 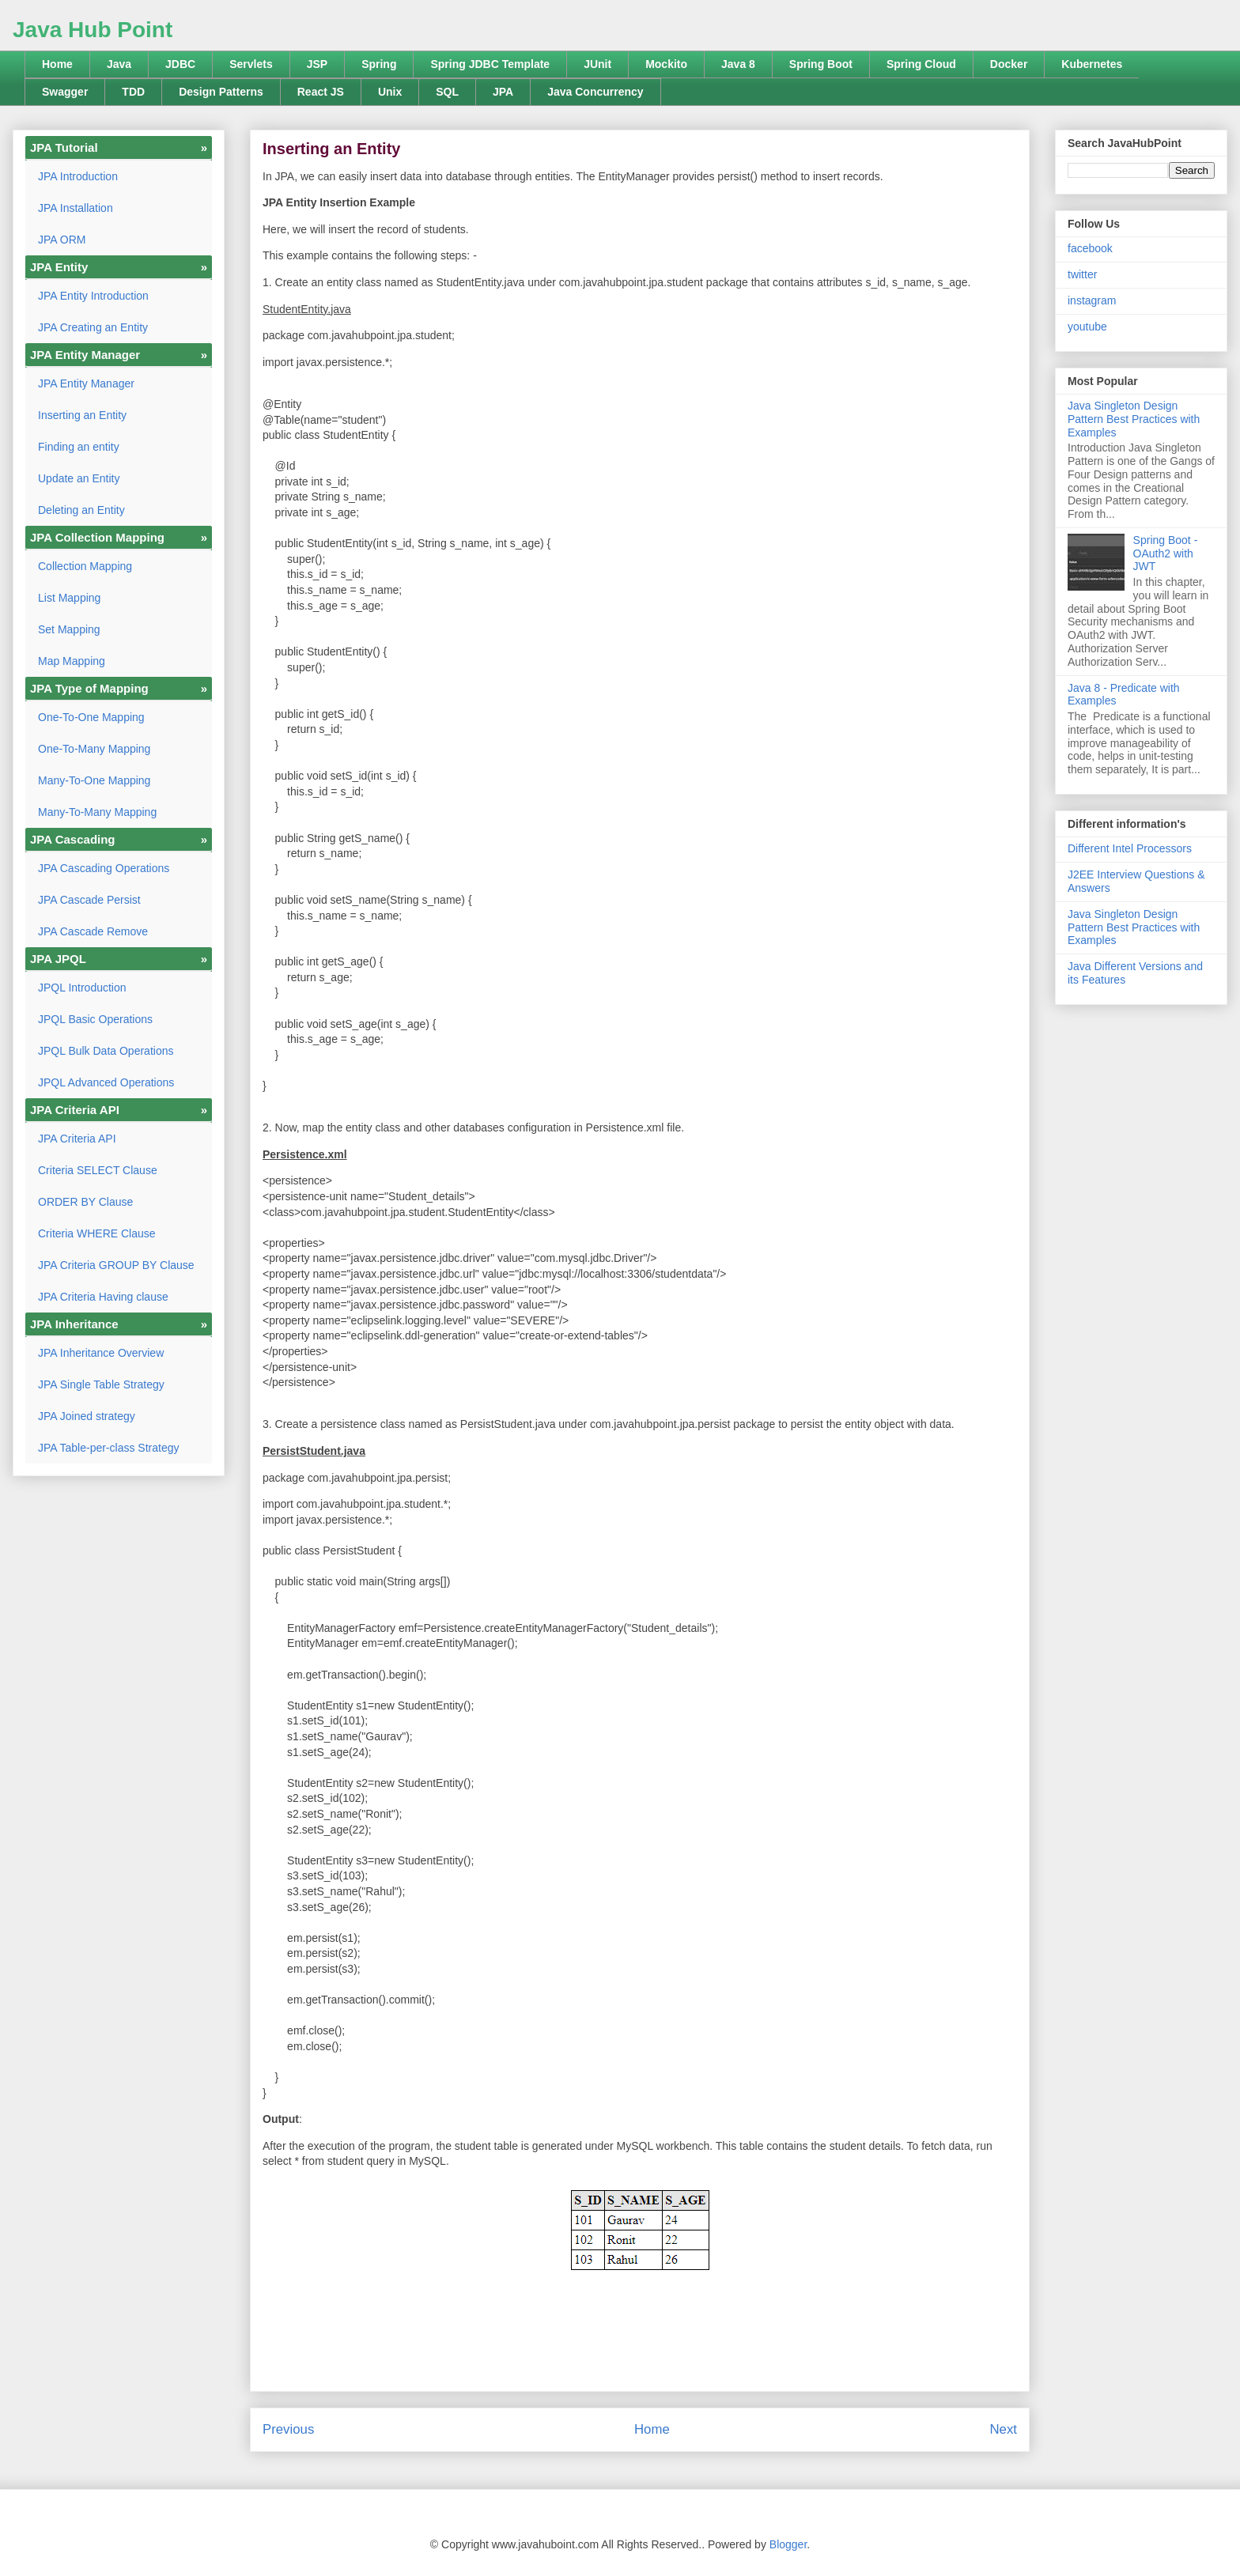 I want to click on Collection Mapping, so click(x=85, y=566).